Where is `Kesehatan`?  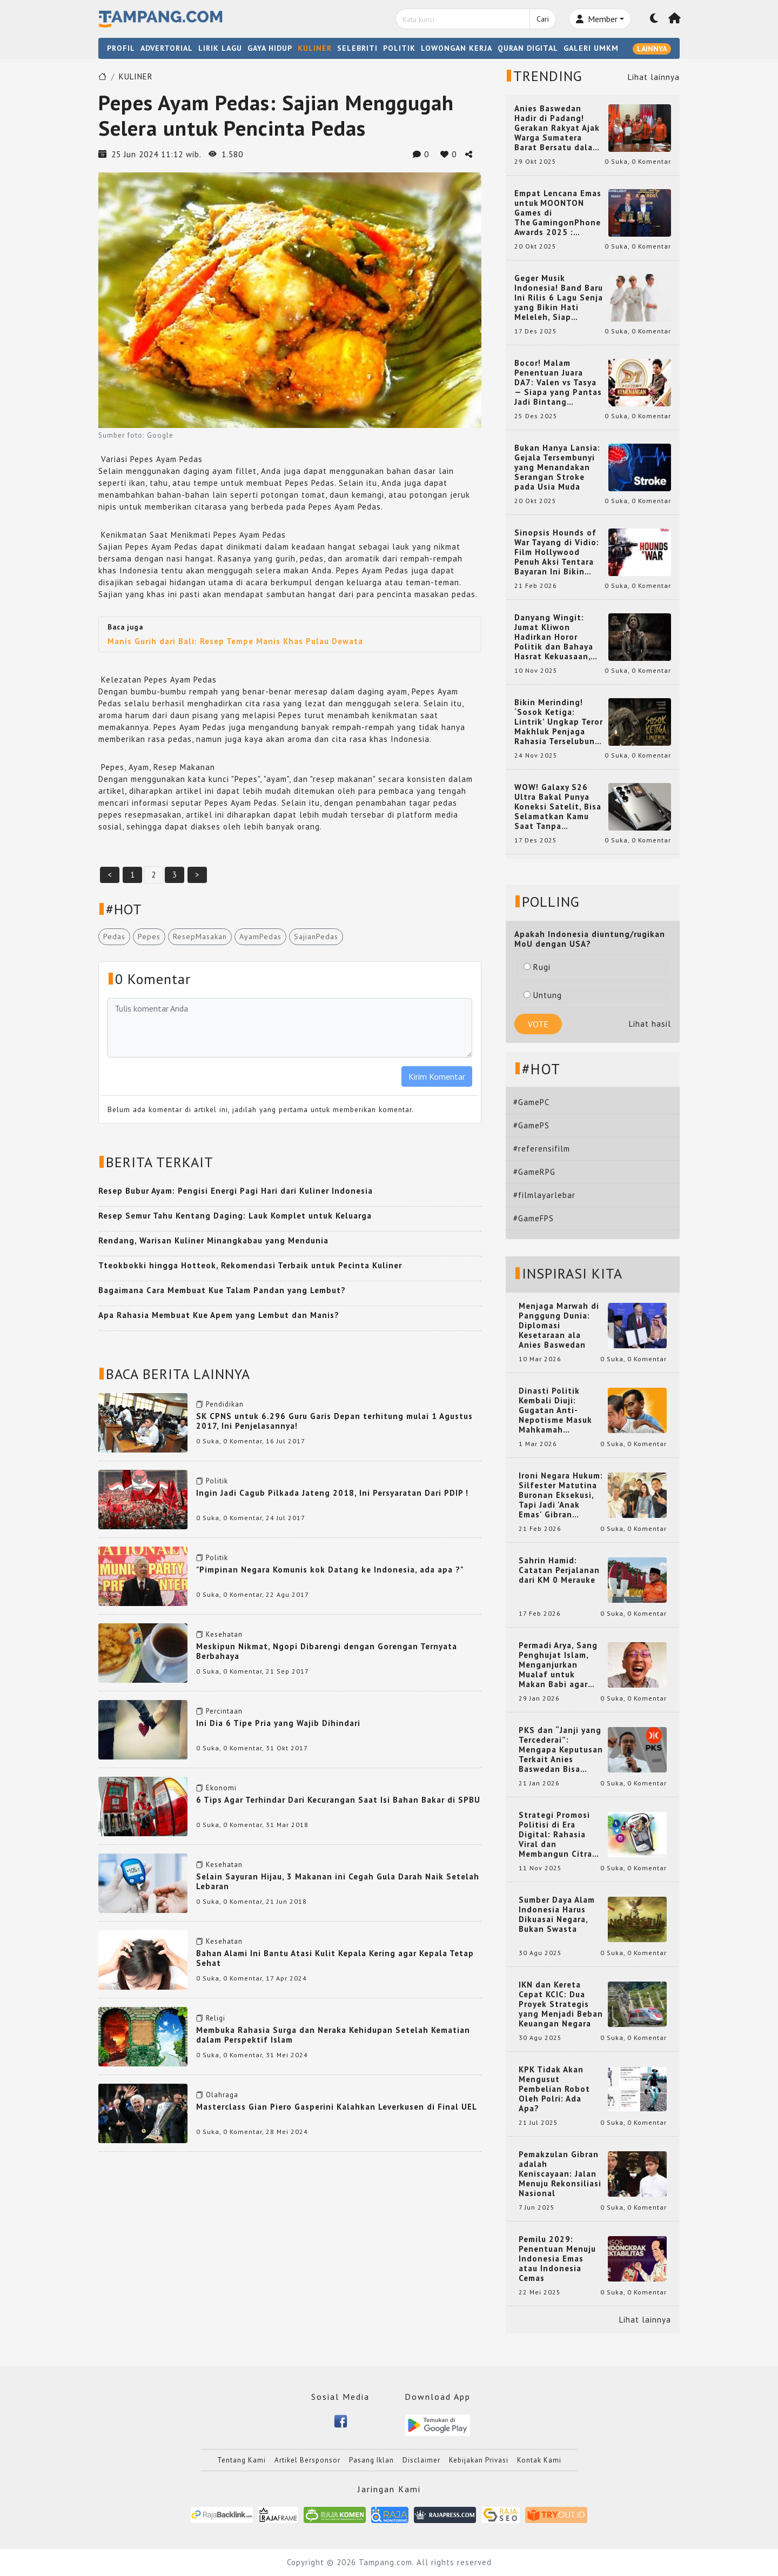
Kesehatan is located at coordinates (224, 1634).